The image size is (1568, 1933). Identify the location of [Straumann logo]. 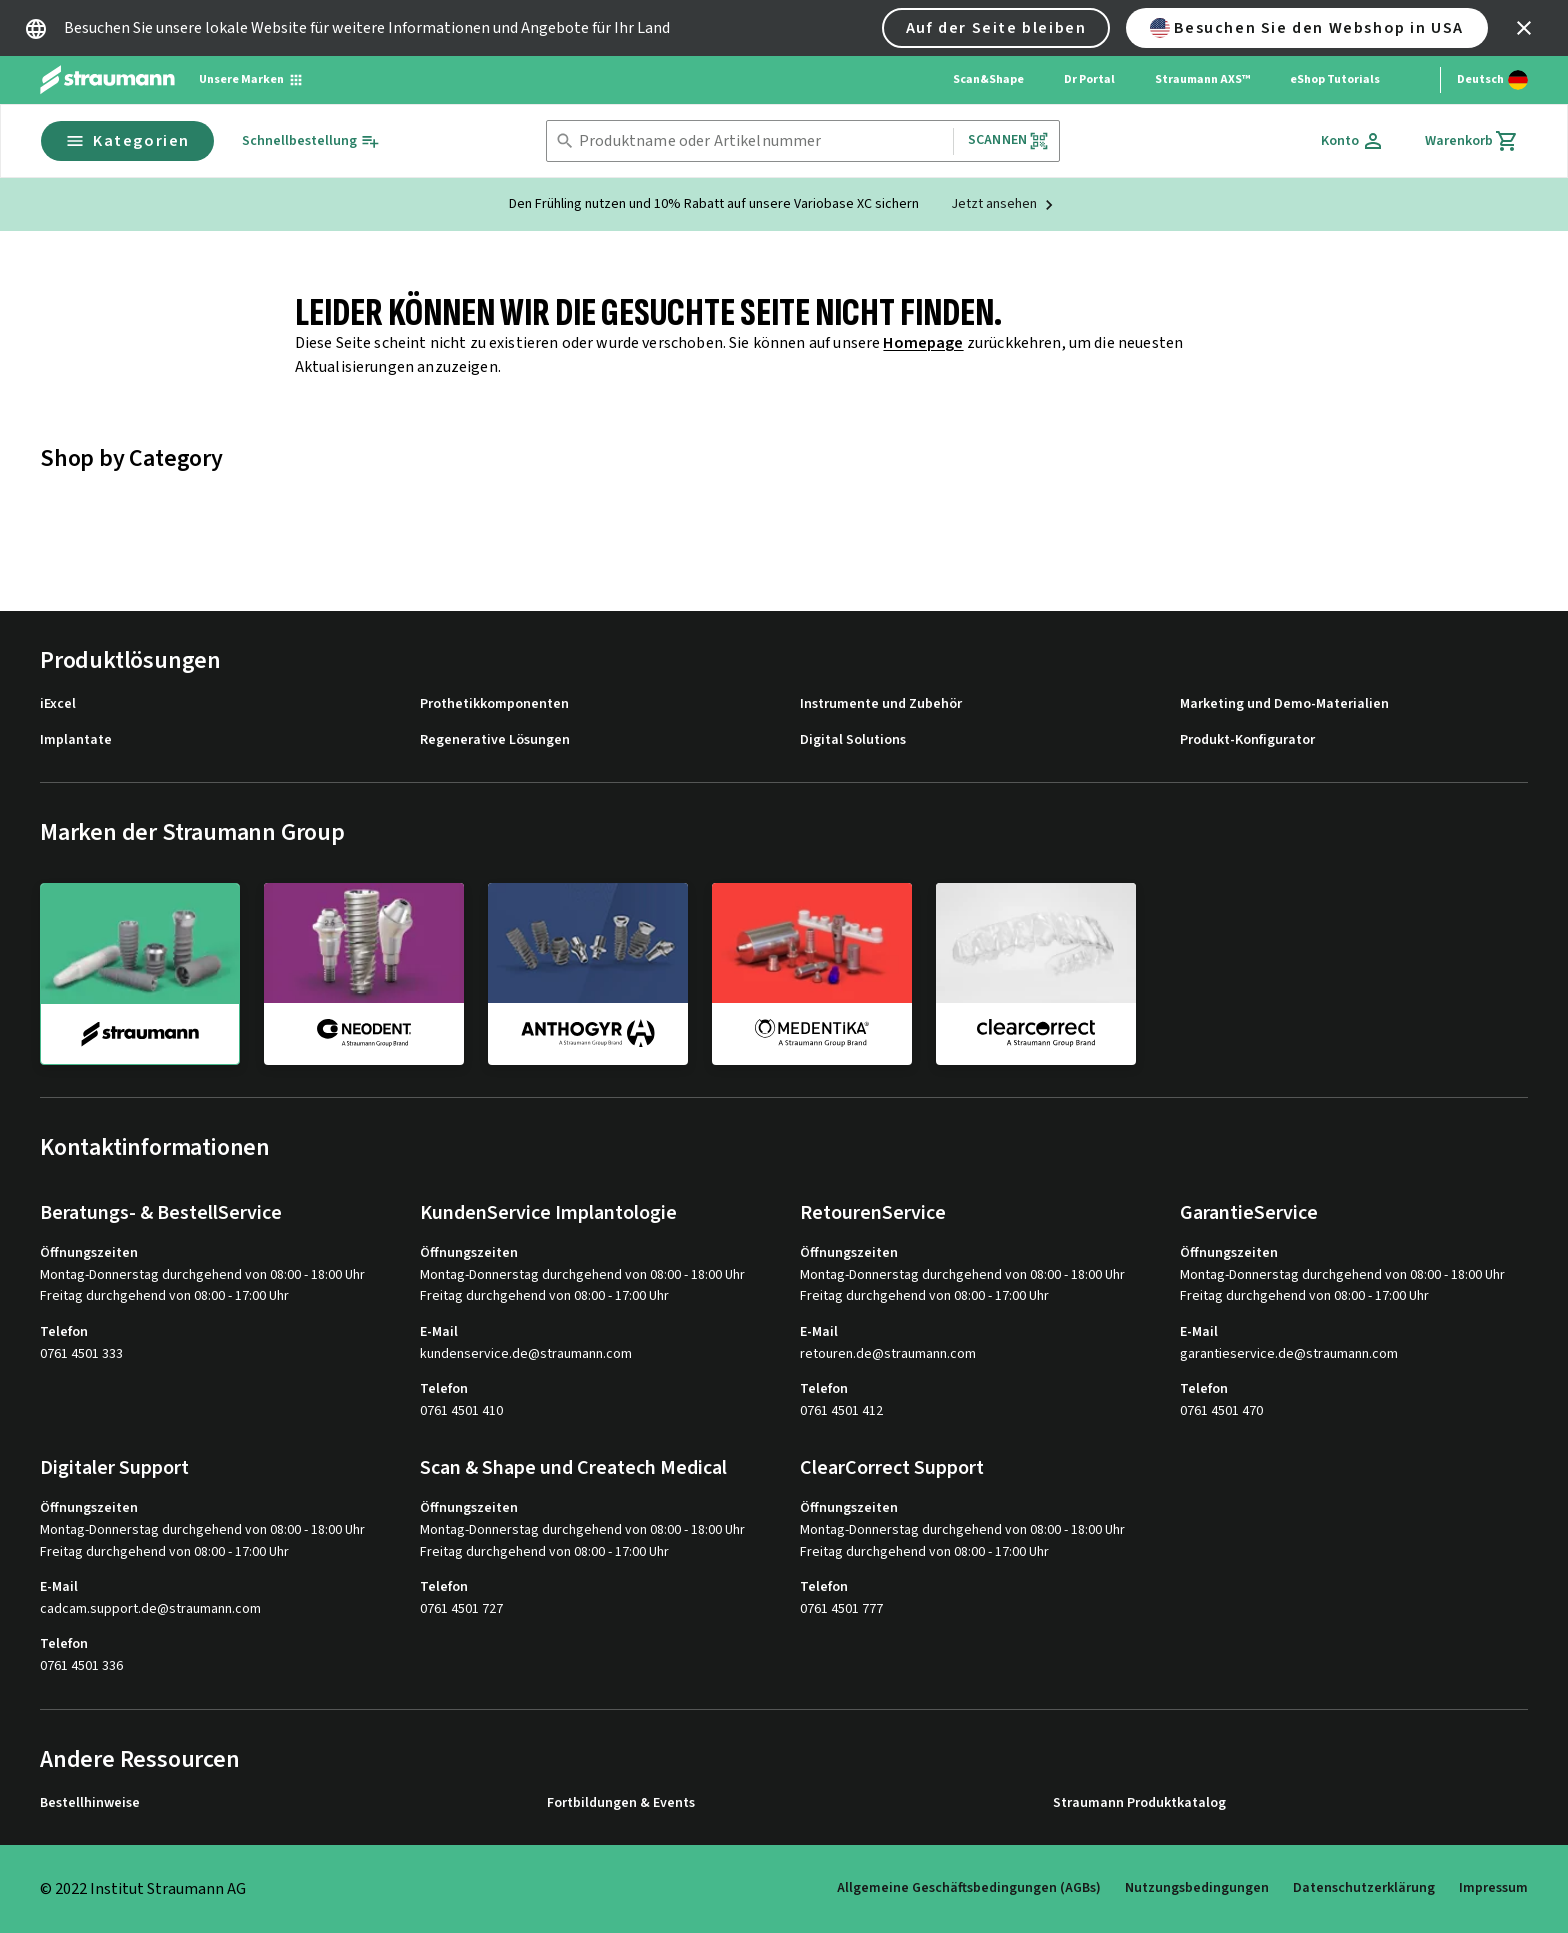
(107, 80).